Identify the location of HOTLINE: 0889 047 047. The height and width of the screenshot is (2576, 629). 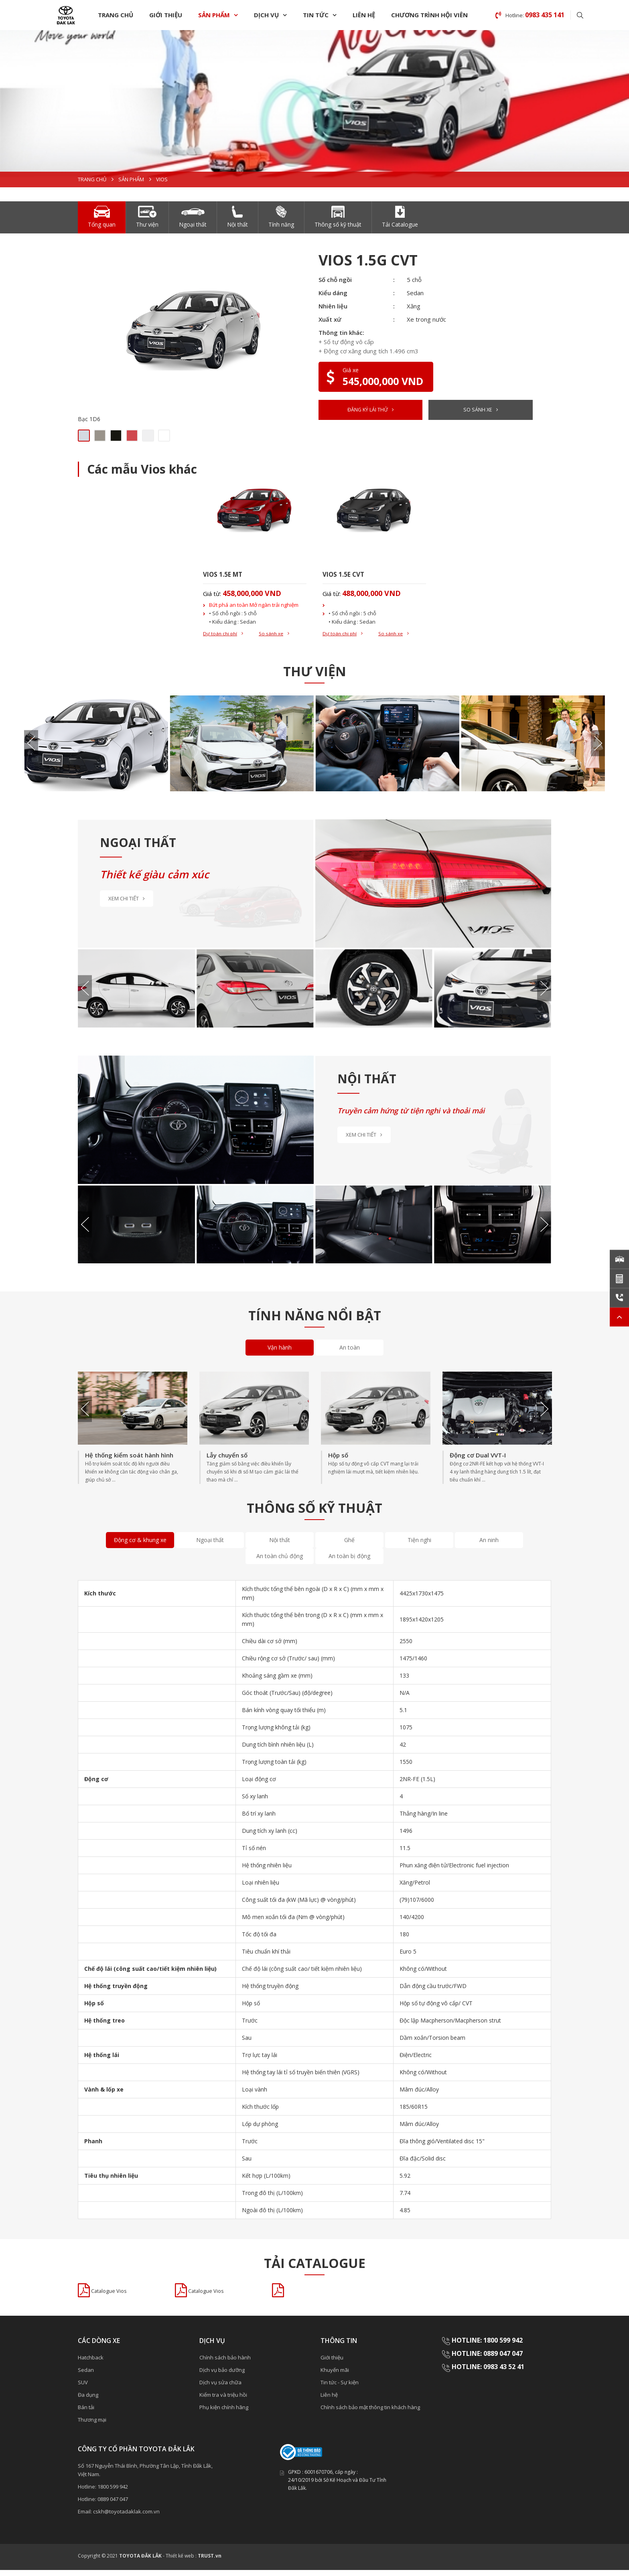
(487, 2359).